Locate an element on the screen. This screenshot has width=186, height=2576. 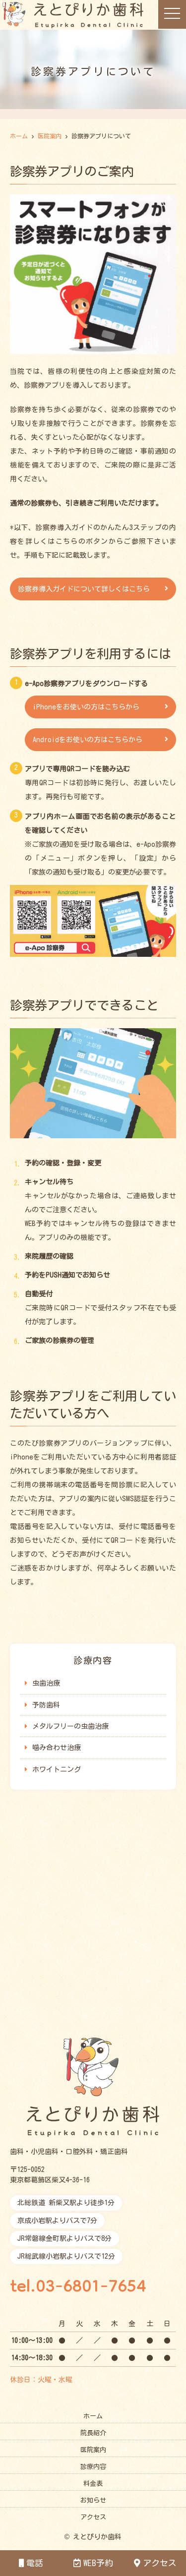
診療内容 is located at coordinates (93, 2466).